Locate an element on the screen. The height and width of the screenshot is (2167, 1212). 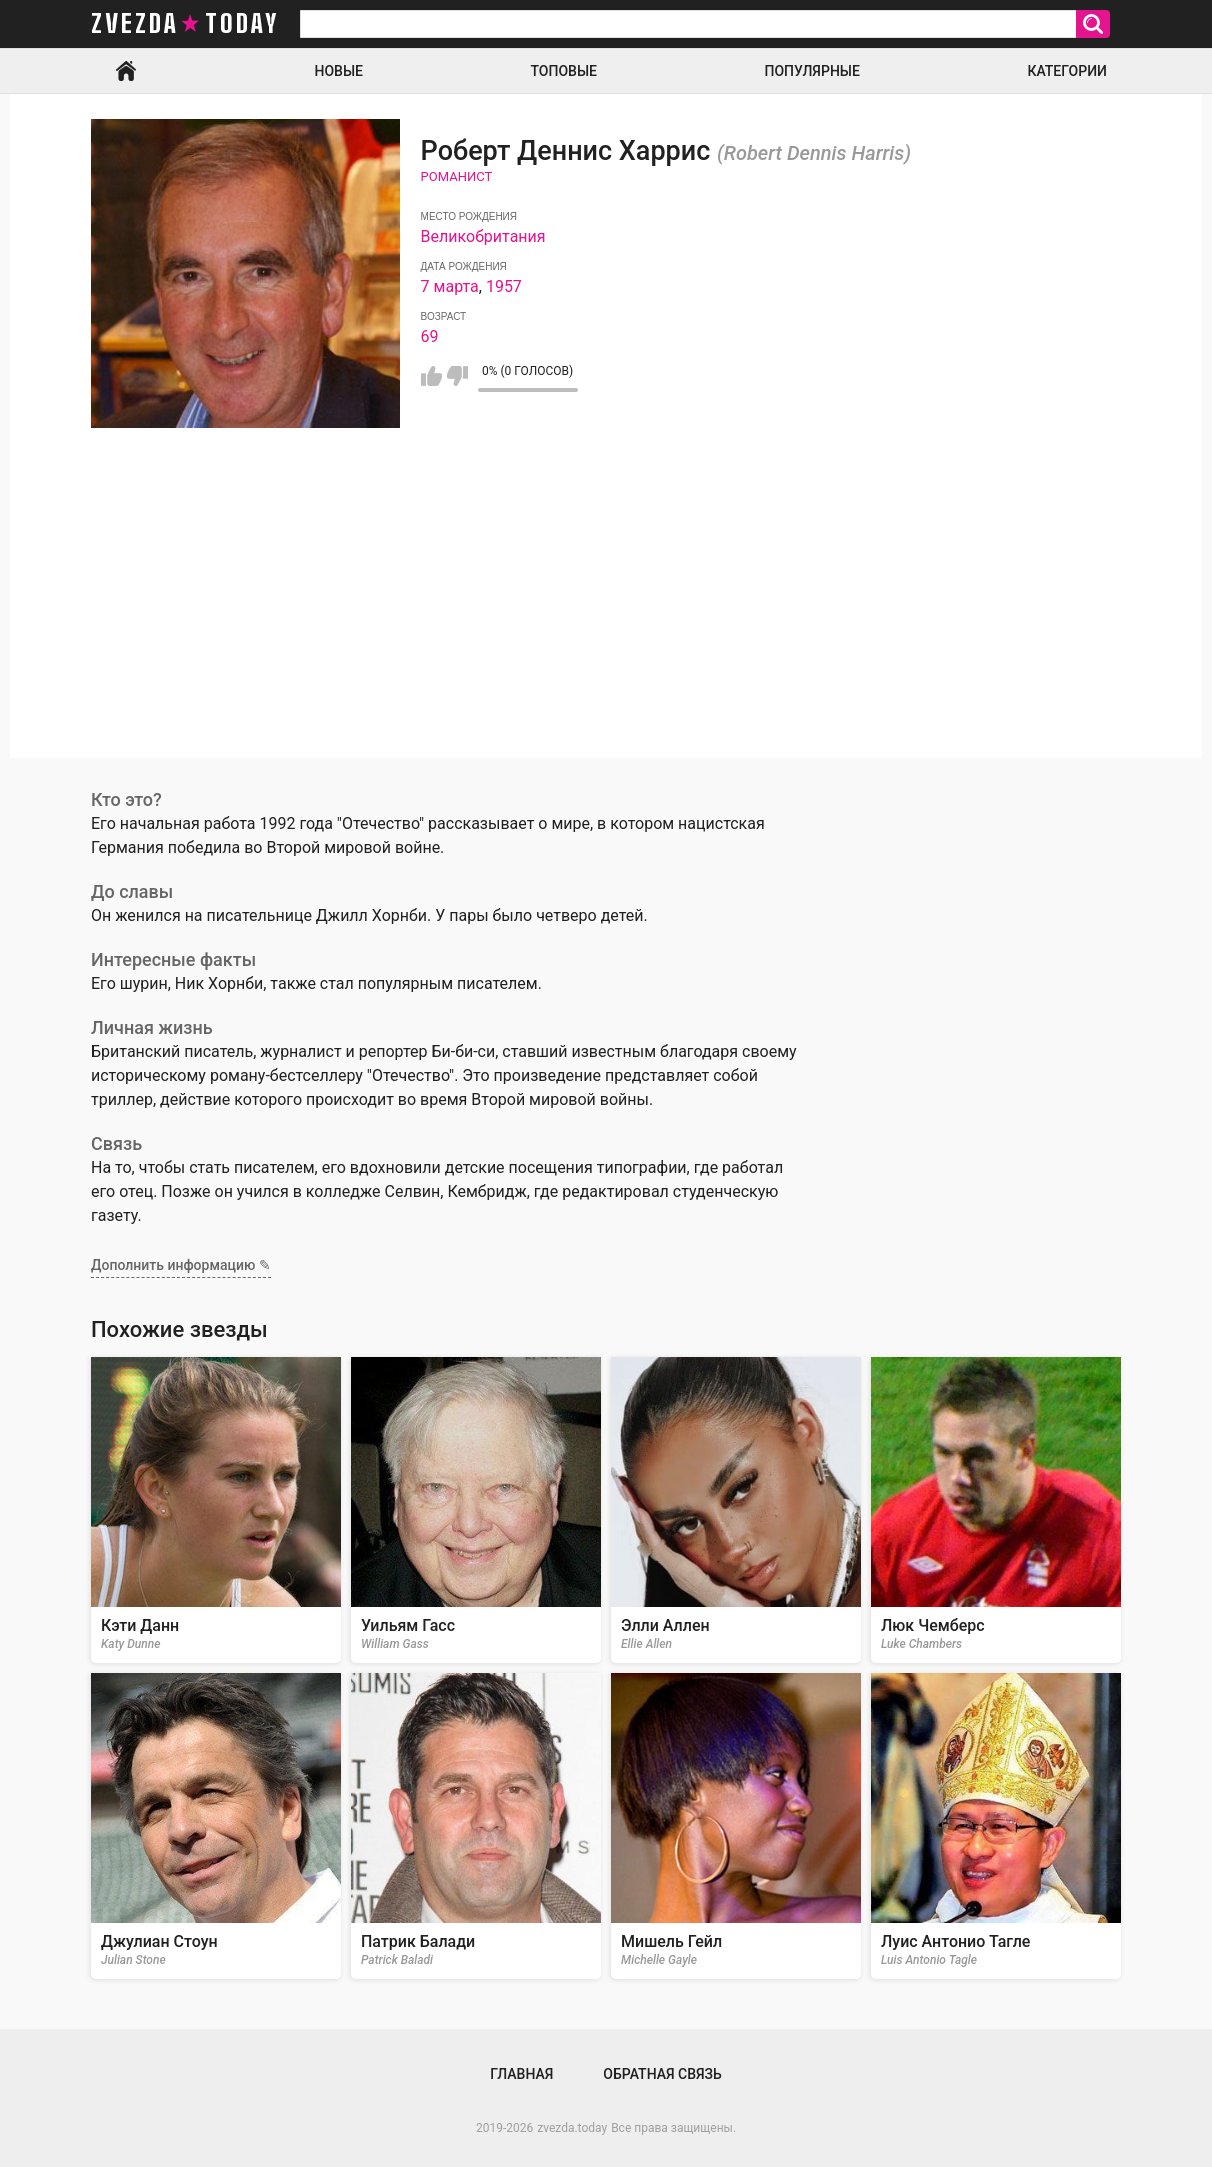
Мне не нравится is located at coordinates (457, 376).